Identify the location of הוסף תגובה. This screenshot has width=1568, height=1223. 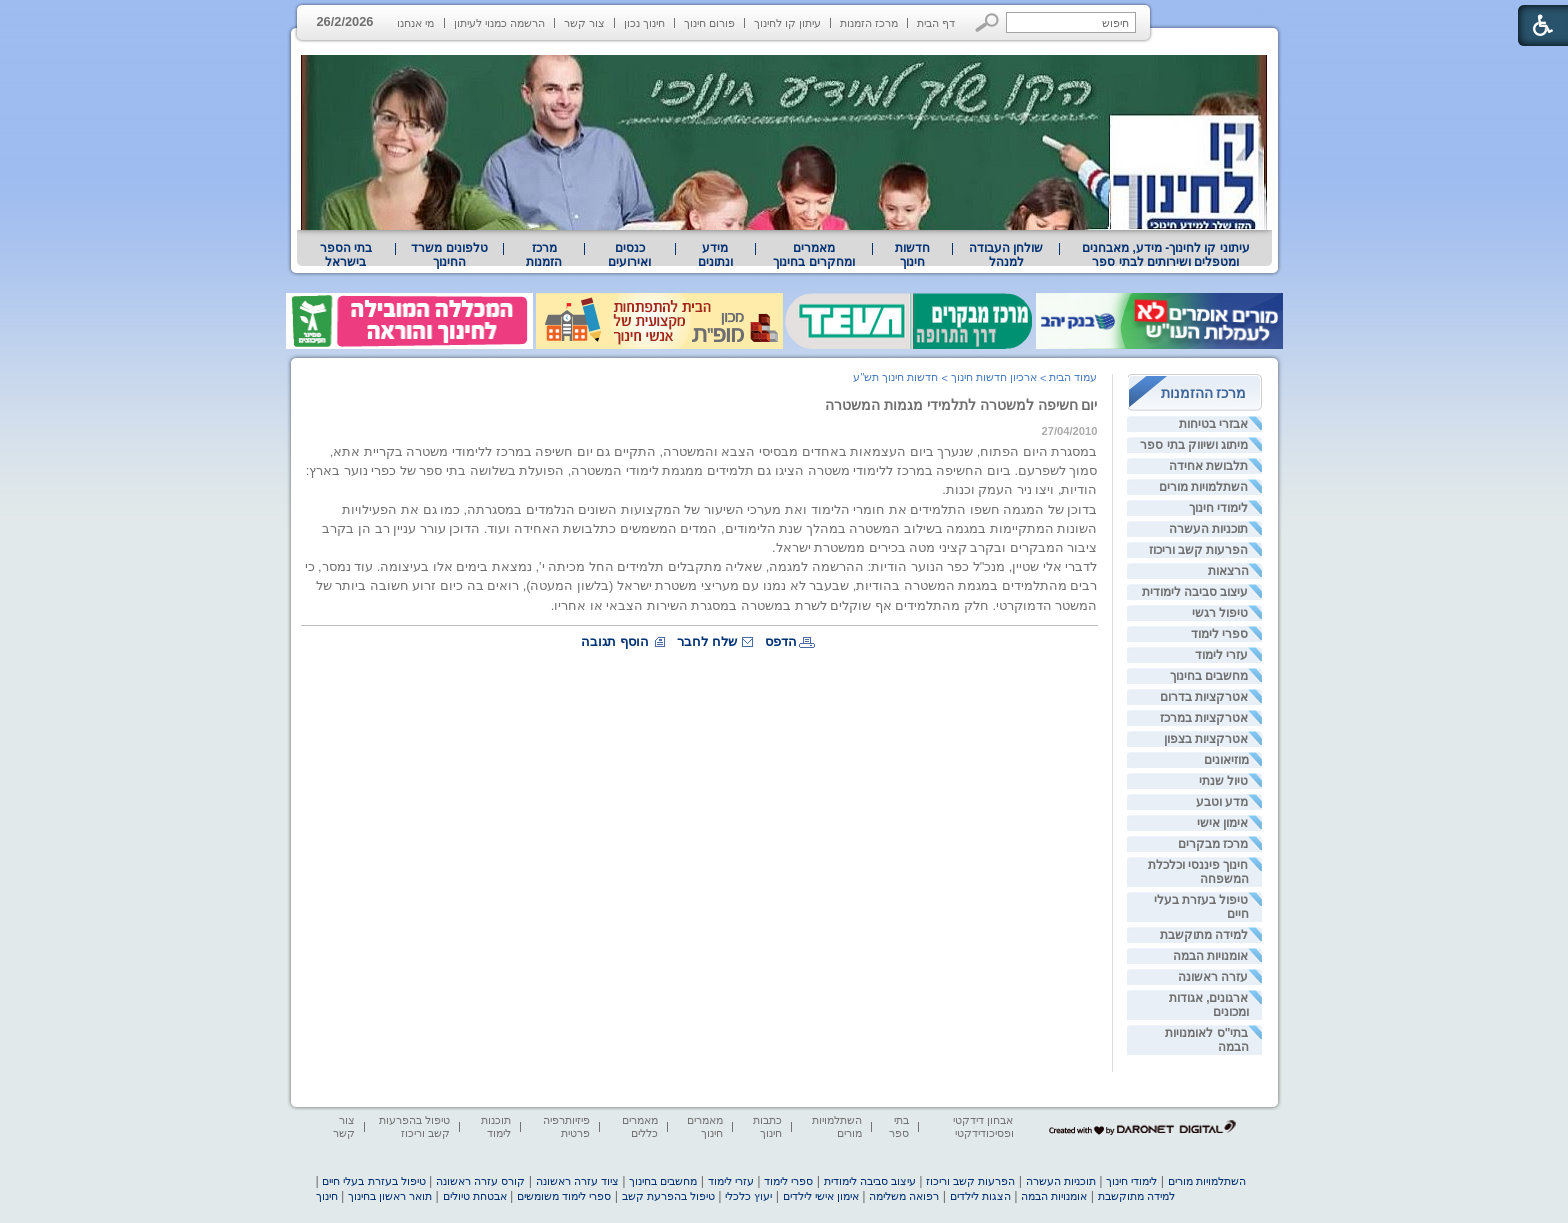
(615, 641).